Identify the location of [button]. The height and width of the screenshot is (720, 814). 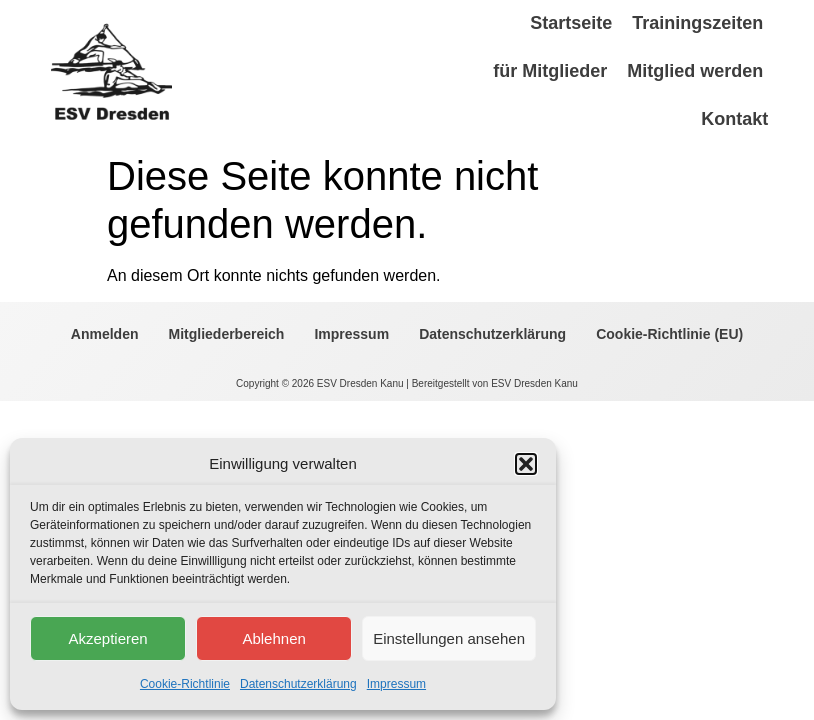
(526, 464).